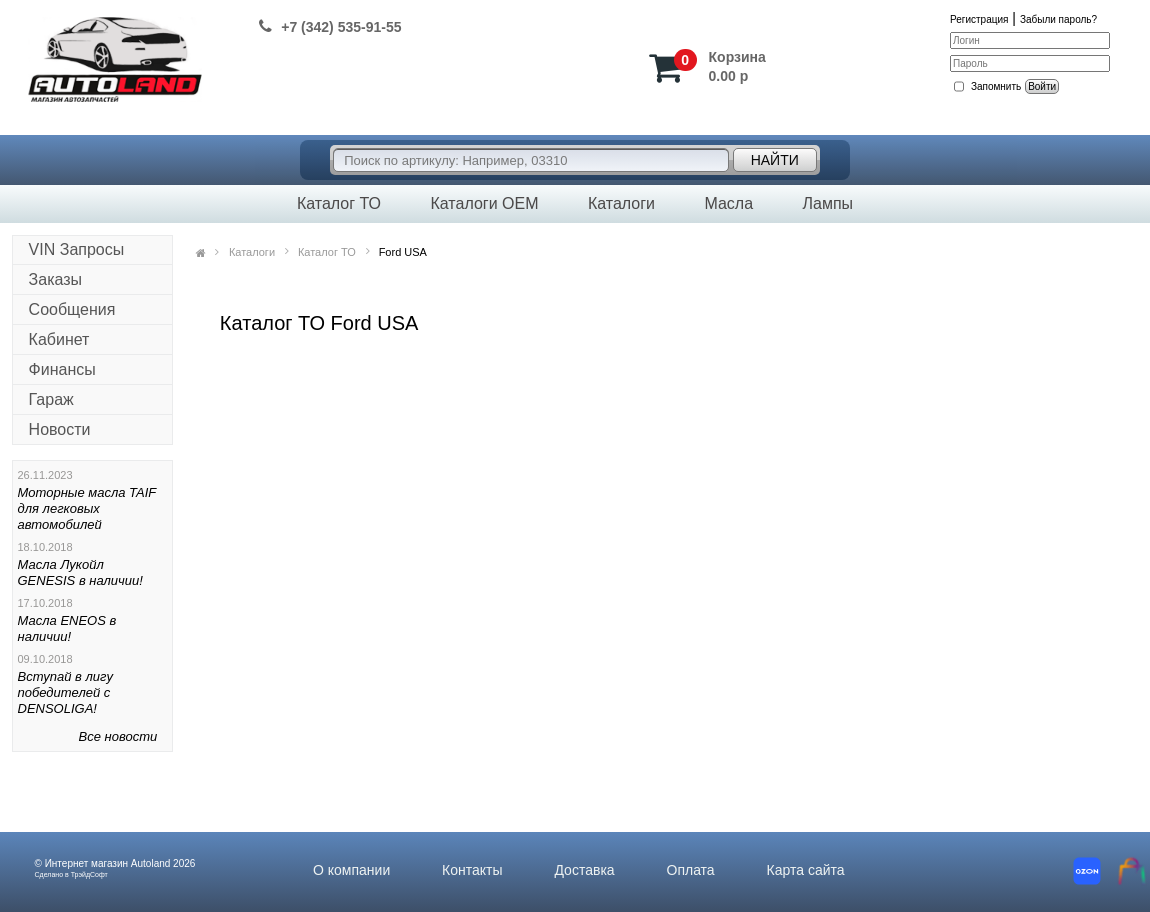  Describe the element at coordinates (351, 870) in the screenshot. I see `О компании` at that location.